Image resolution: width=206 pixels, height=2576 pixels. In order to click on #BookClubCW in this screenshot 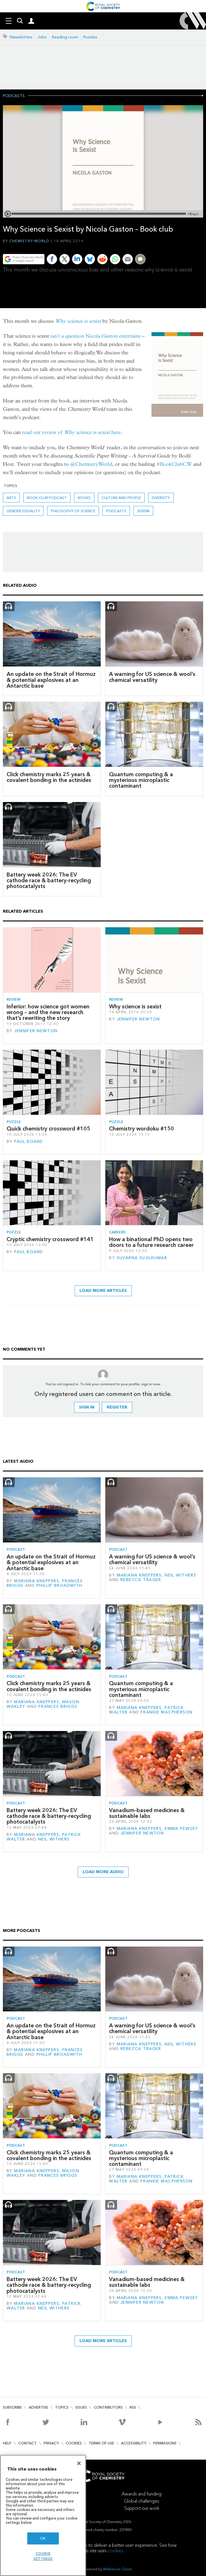, I will do `click(174, 464)`.